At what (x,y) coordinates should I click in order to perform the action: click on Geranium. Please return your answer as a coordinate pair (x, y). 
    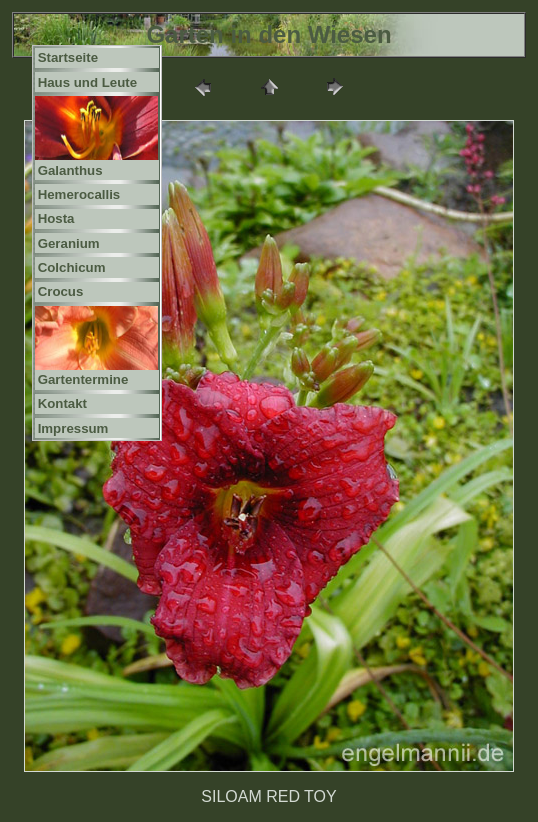
    Looking at the image, I should click on (69, 243).